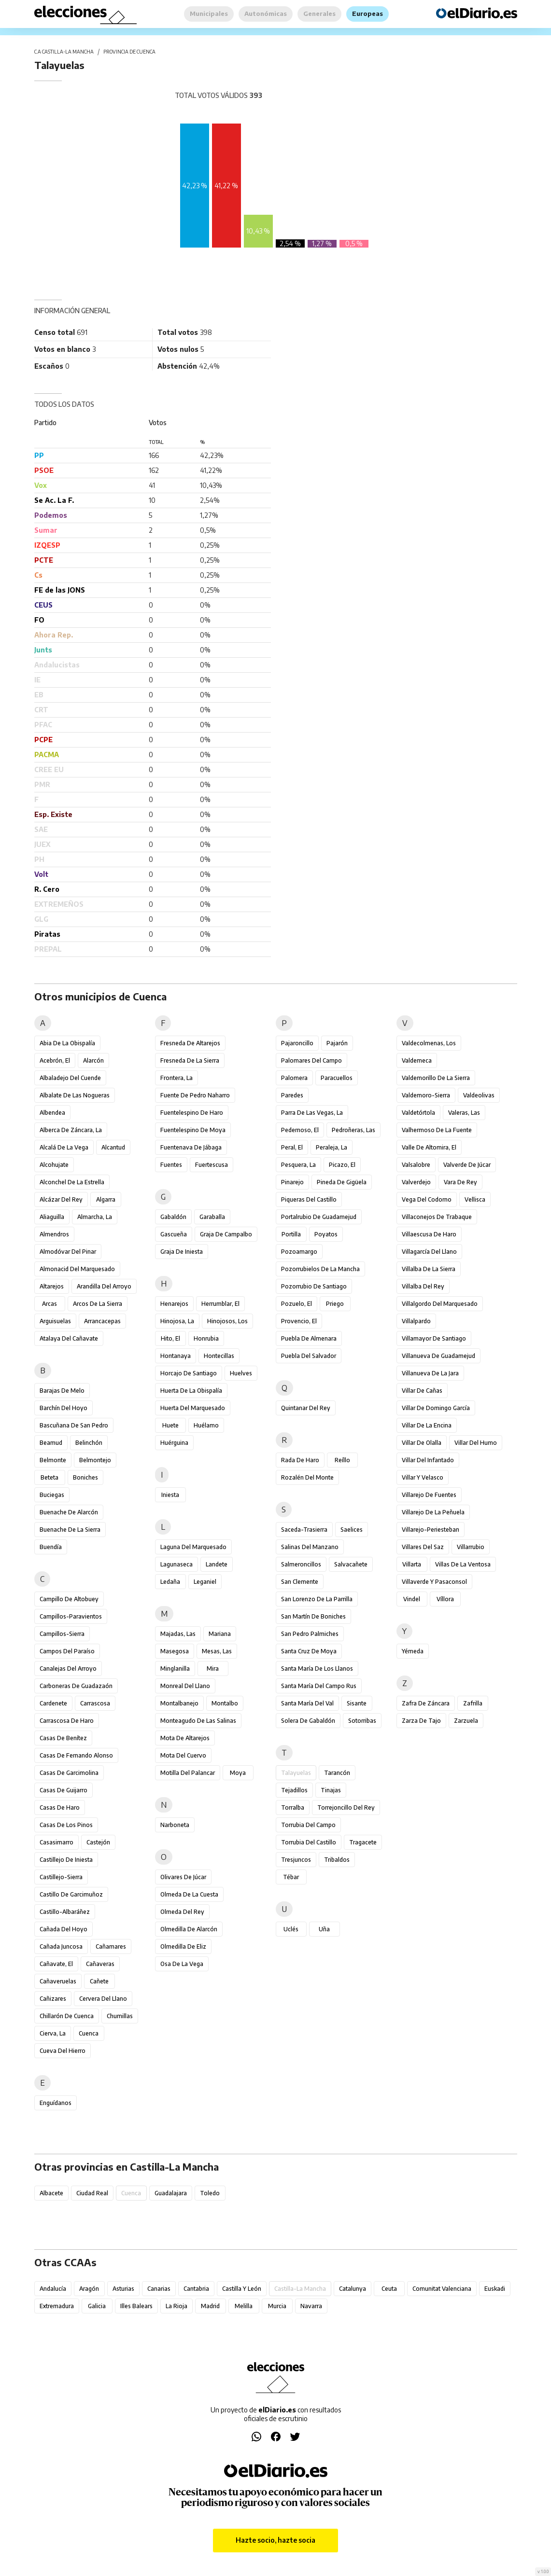 This screenshot has height=2576, width=551. I want to click on Huérguina, so click(174, 1442).